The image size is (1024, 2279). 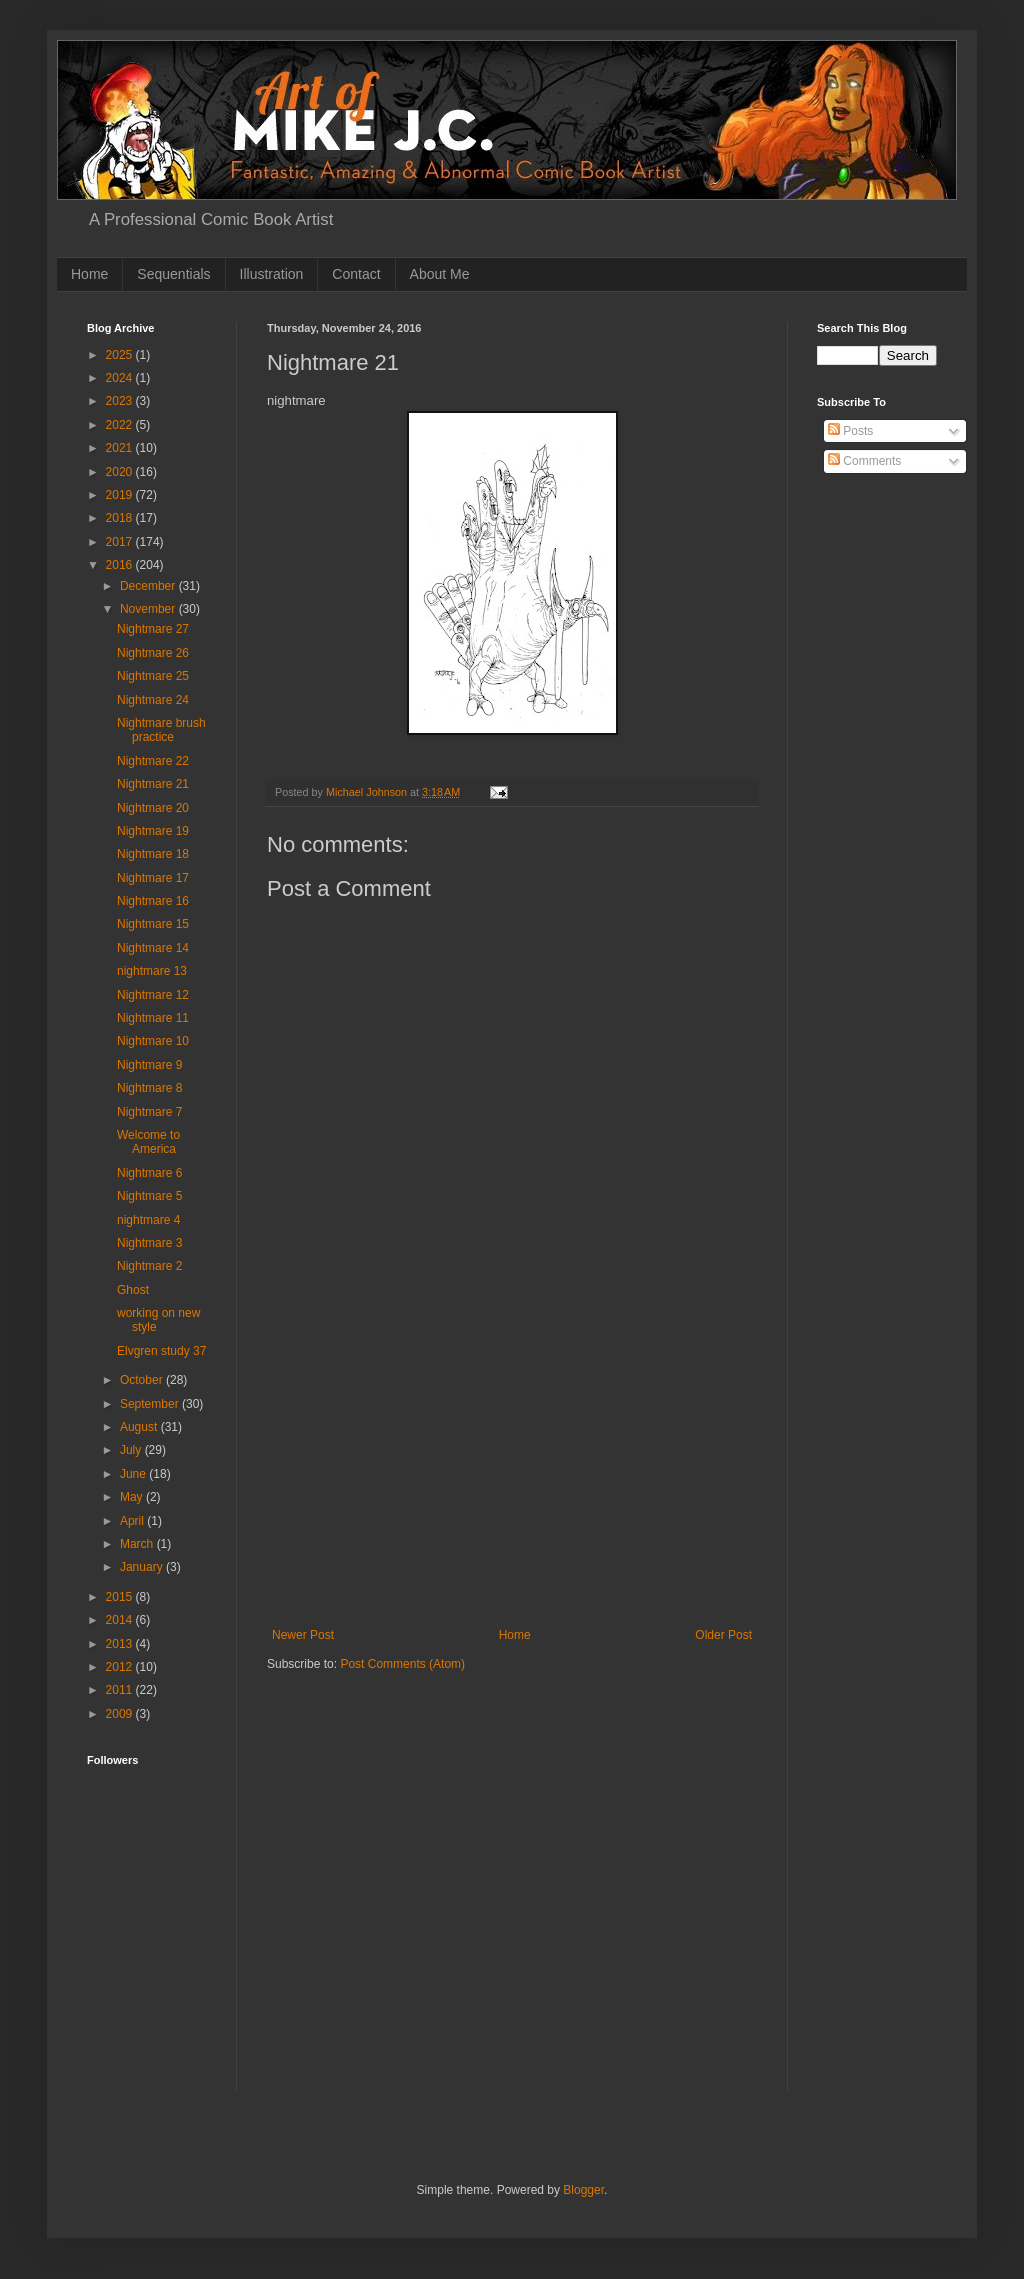 What do you see at coordinates (149, 1065) in the screenshot?
I see `Nightmare 9` at bounding box center [149, 1065].